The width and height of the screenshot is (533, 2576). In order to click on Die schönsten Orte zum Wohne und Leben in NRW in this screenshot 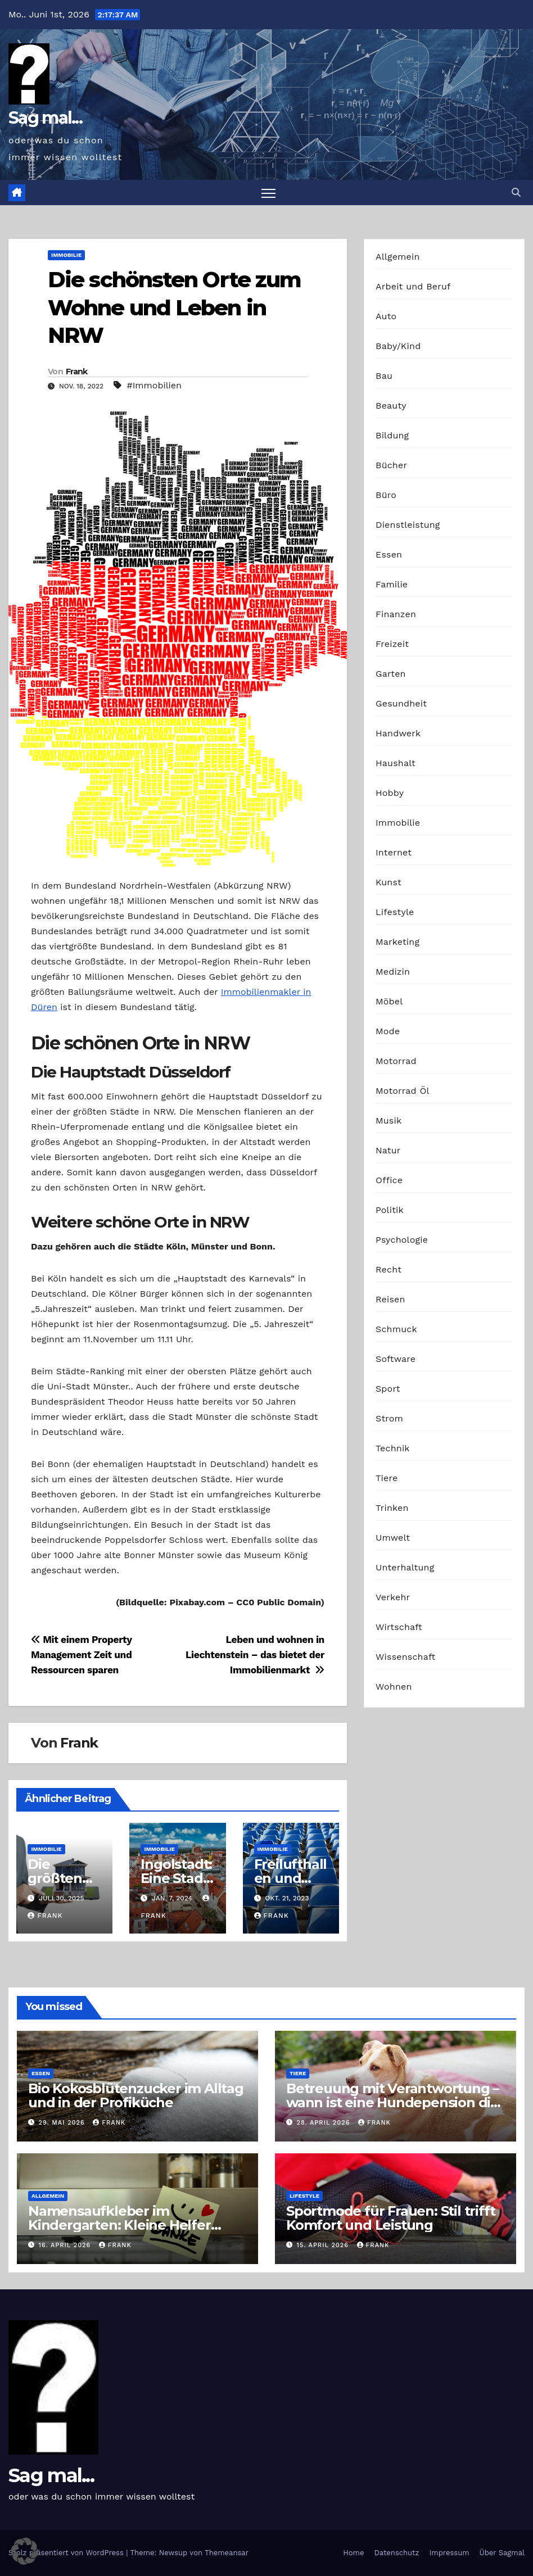, I will do `click(174, 307)`.